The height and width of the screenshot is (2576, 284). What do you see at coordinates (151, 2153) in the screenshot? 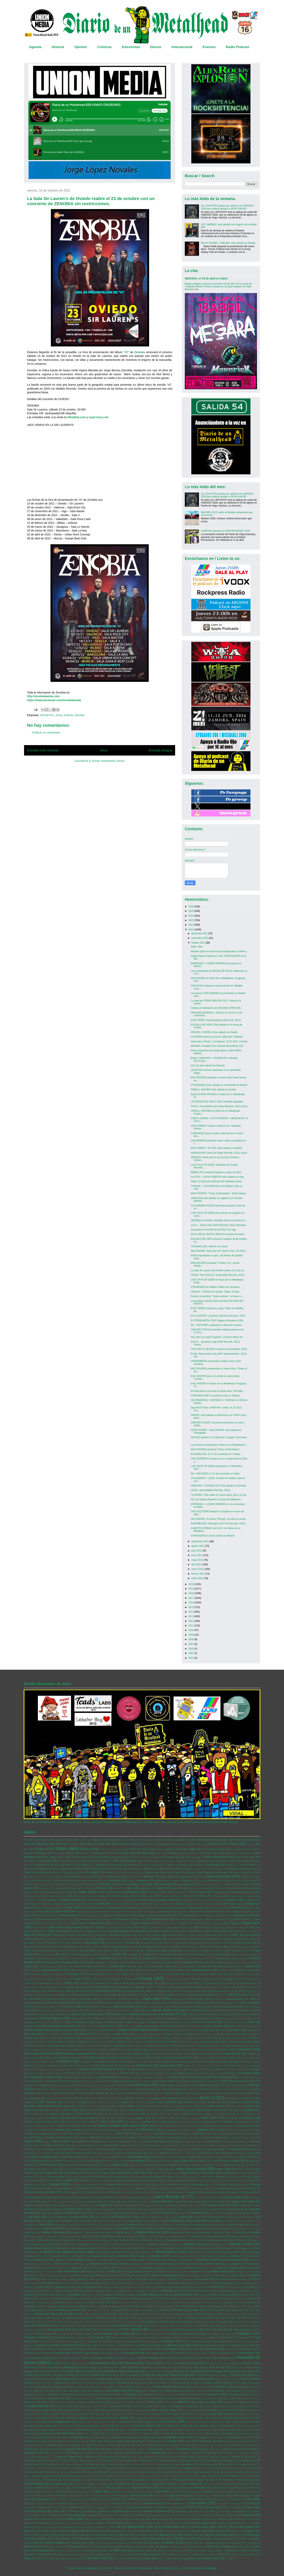
I see `Ingravito` at bounding box center [151, 2153].